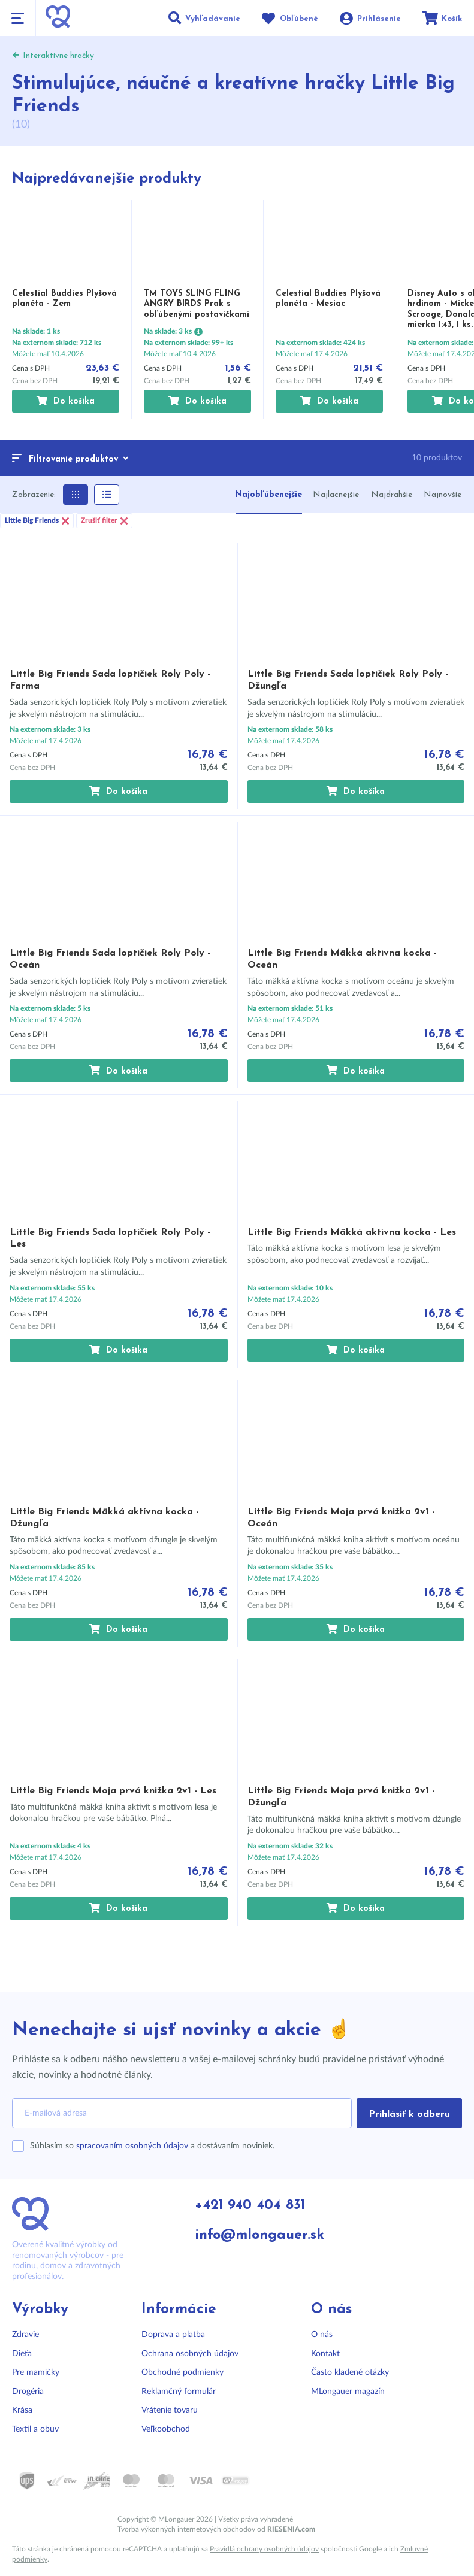  I want to click on MLongauer magazín, so click(348, 2391).